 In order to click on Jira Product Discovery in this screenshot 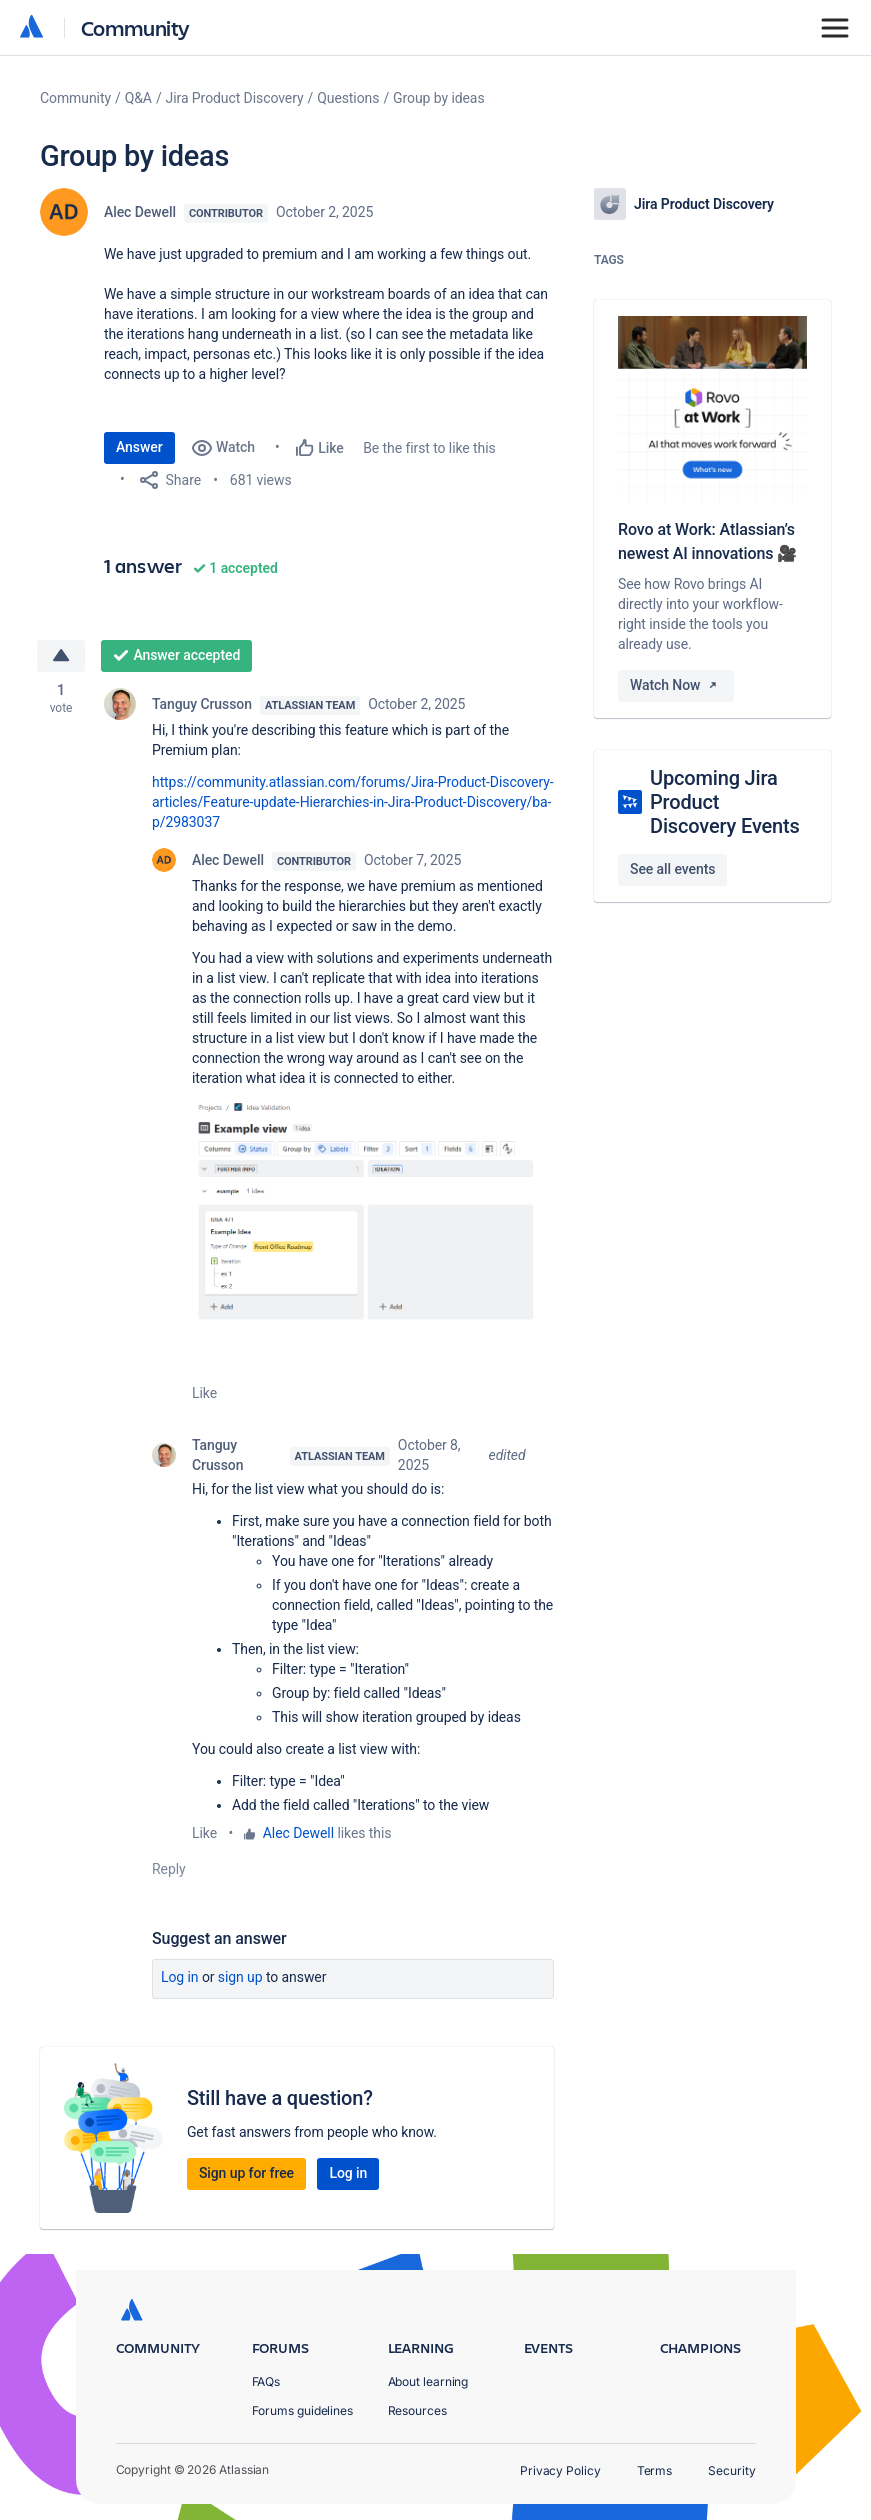, I will do `click(235, 98)`.